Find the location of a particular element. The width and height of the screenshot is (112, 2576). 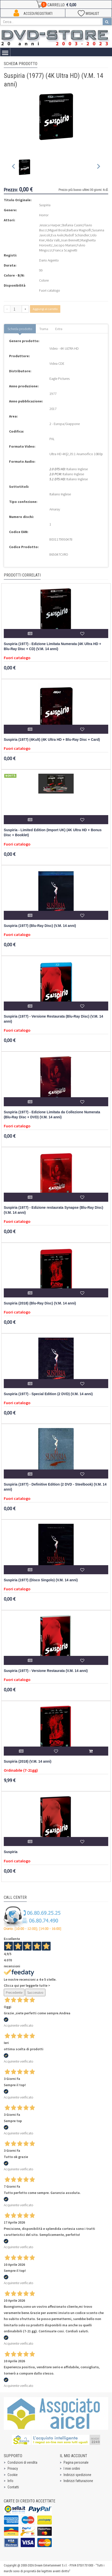

Suspiria (1977) - Definitive Edition (2 DVD - Steelbook) (V.M. 14 anni) is located at coordinates (55, 1487).